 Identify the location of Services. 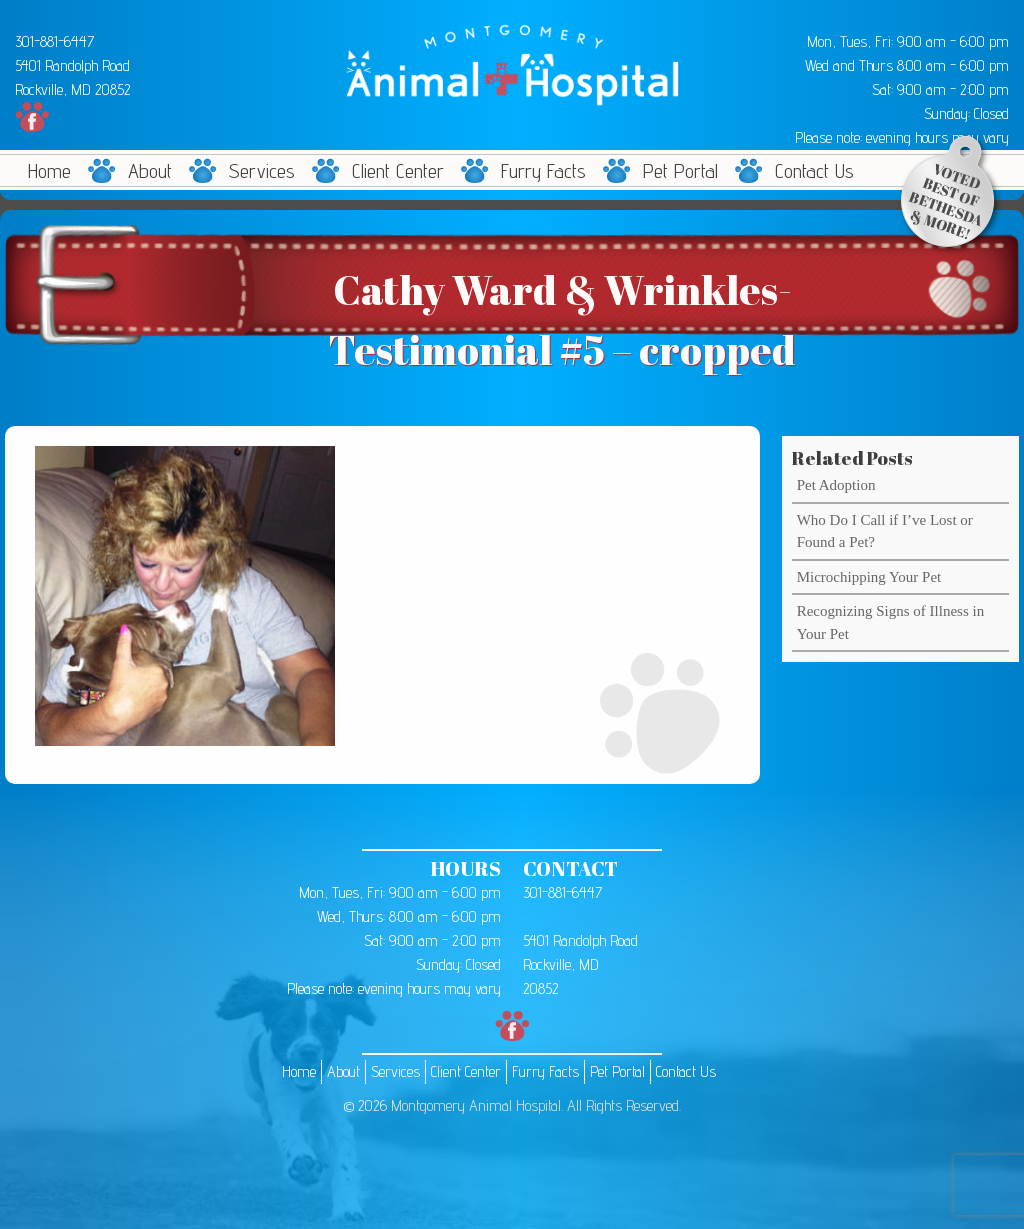
(262, 171).